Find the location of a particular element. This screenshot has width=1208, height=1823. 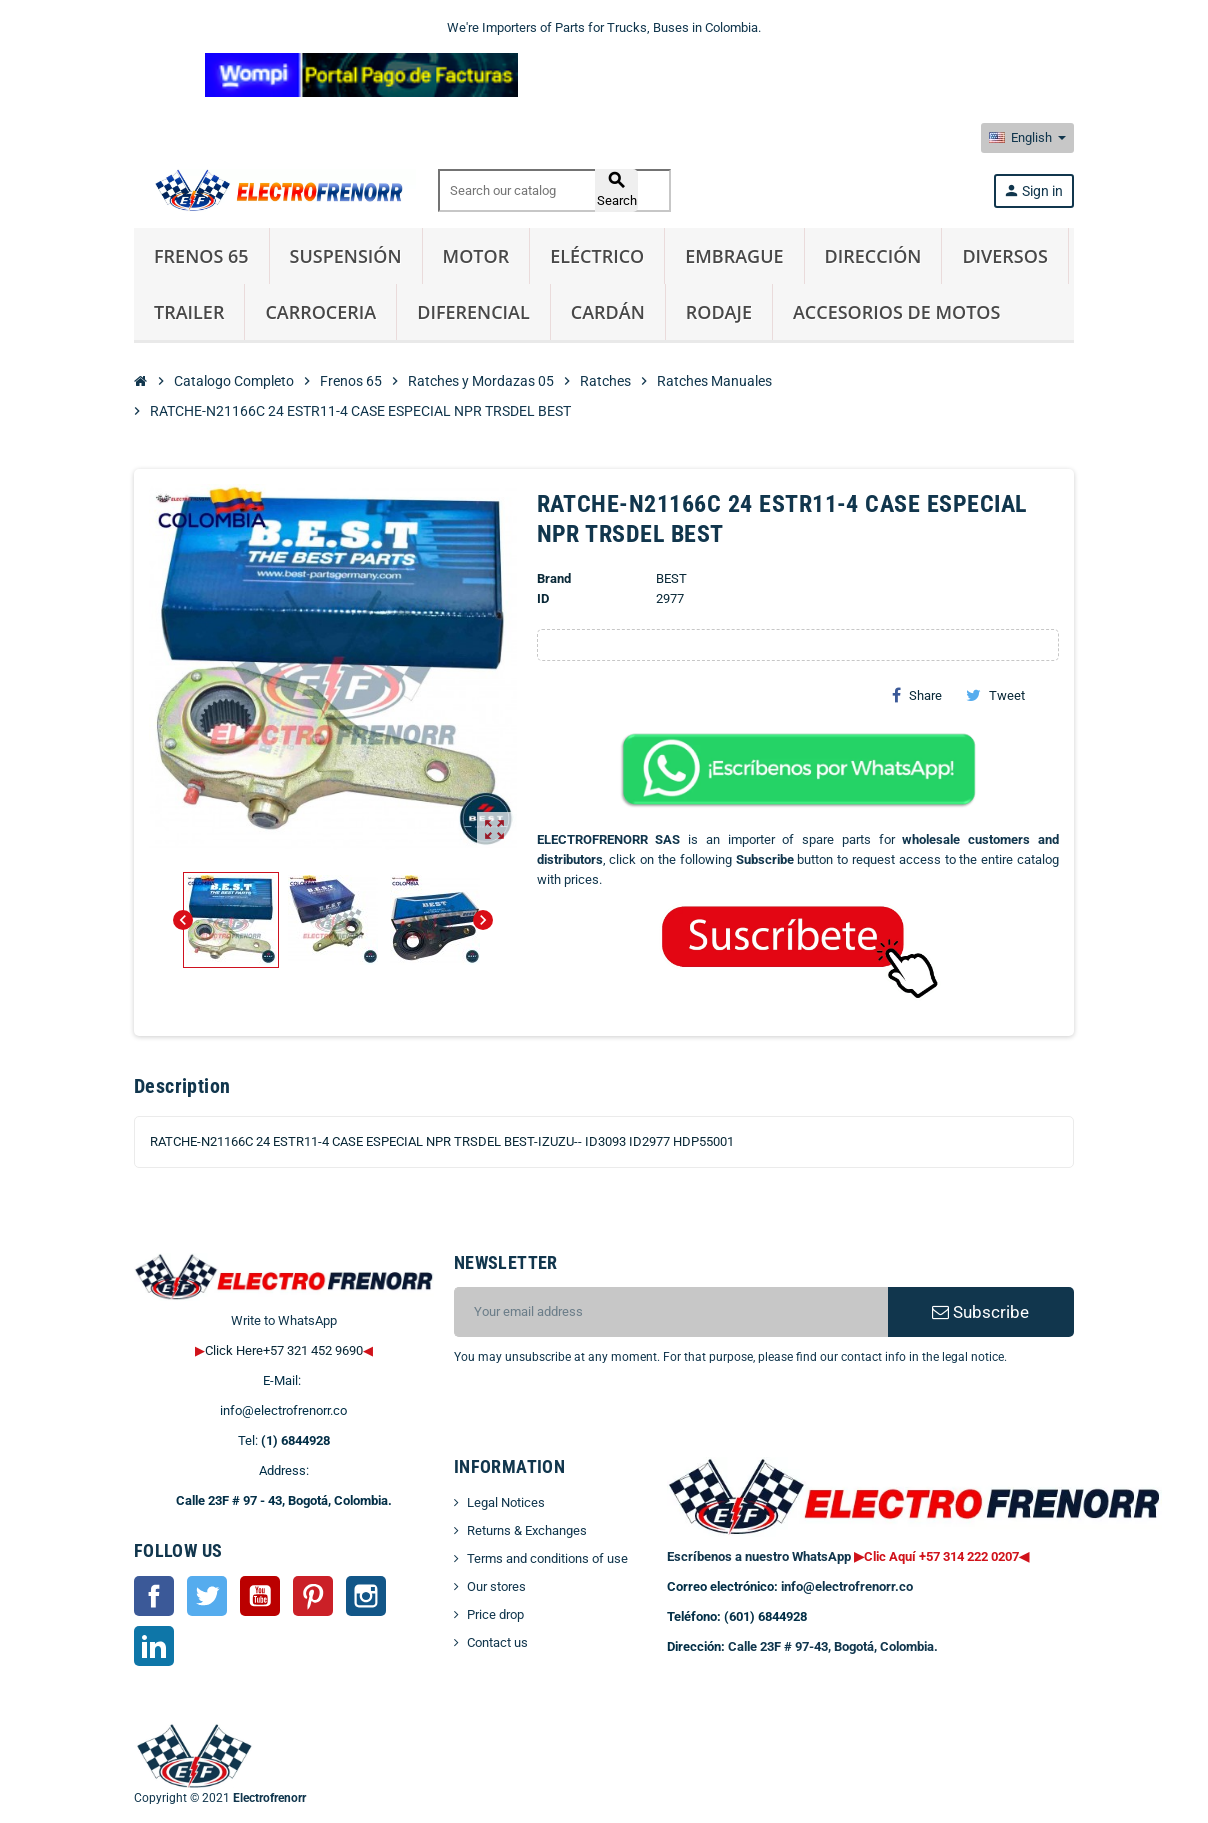

Diversos is located at coordinates (1004, 256).